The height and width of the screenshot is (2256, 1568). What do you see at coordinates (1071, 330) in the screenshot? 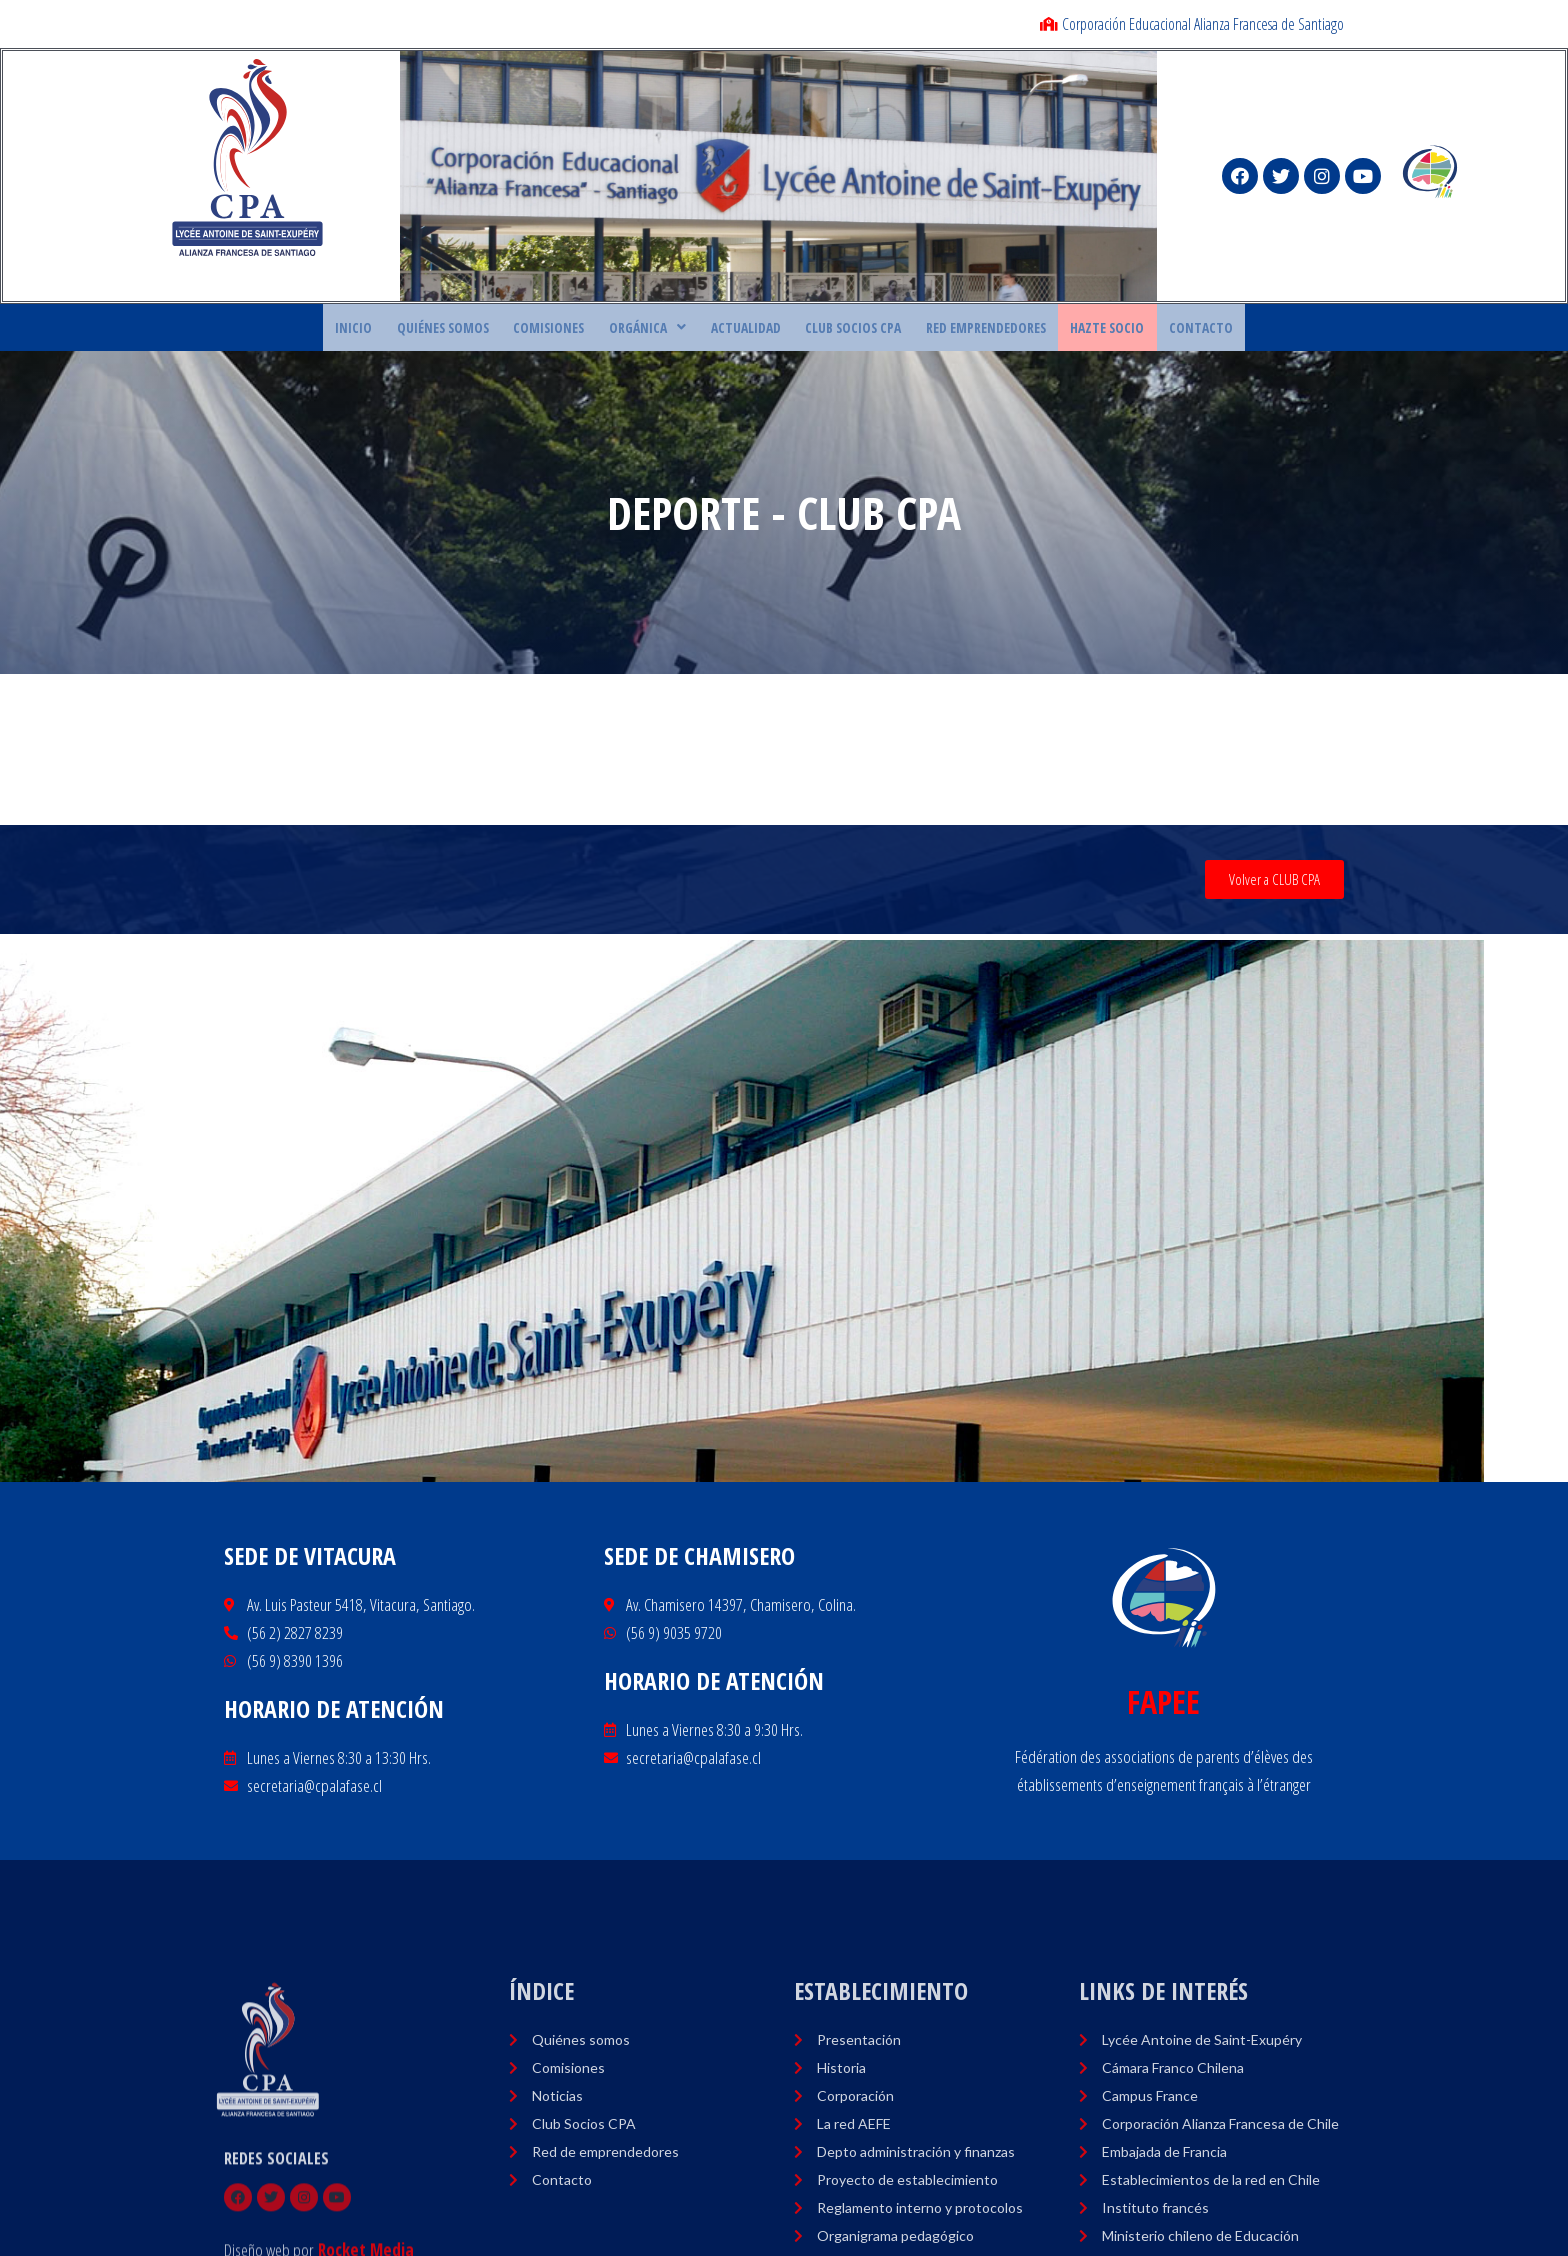
I see `HAZTE SOCIO` at bounding box center [1071, 330].